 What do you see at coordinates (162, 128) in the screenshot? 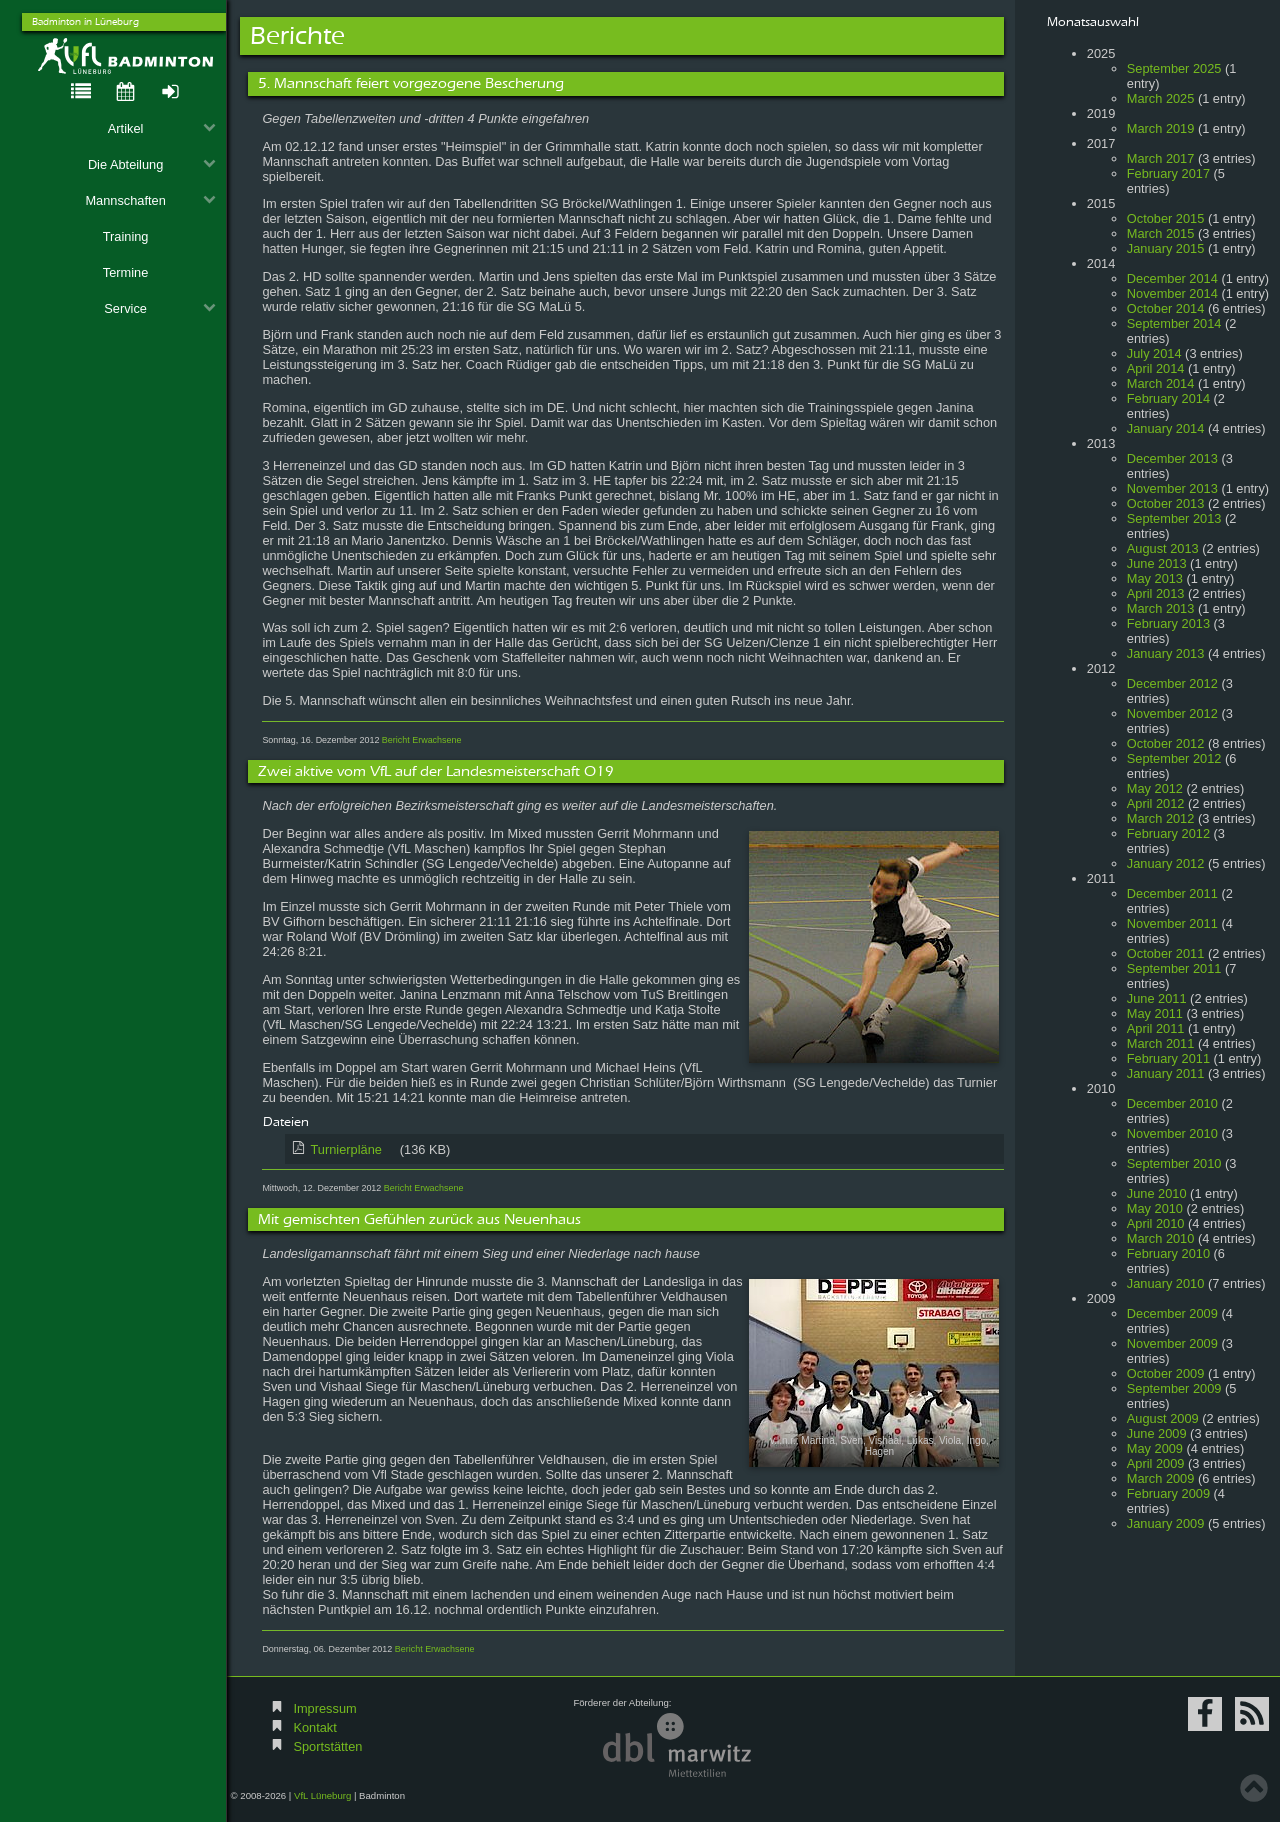
I see `Artikel` at bounding box center [162, 128].